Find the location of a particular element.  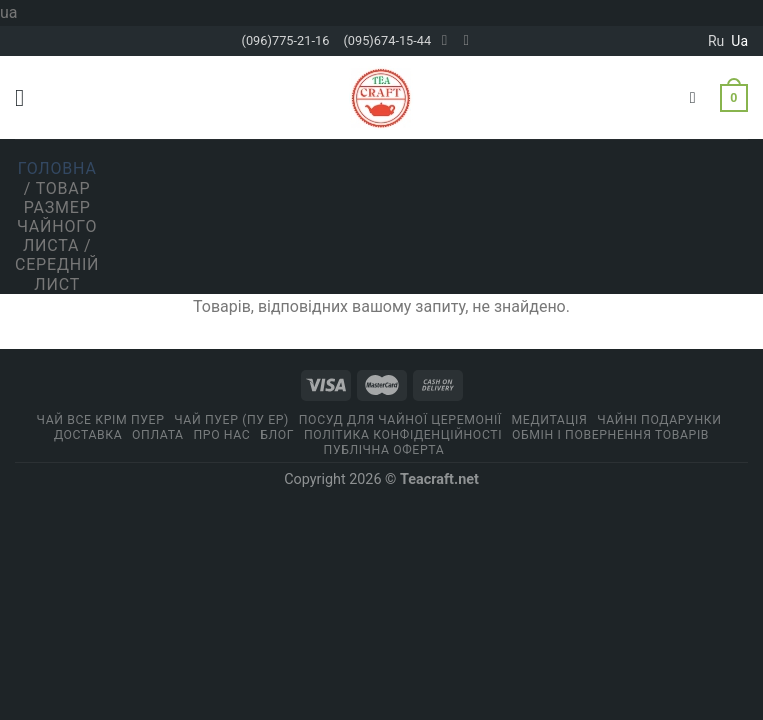

Чай все крім пуер is located at coordinates (101, 420).